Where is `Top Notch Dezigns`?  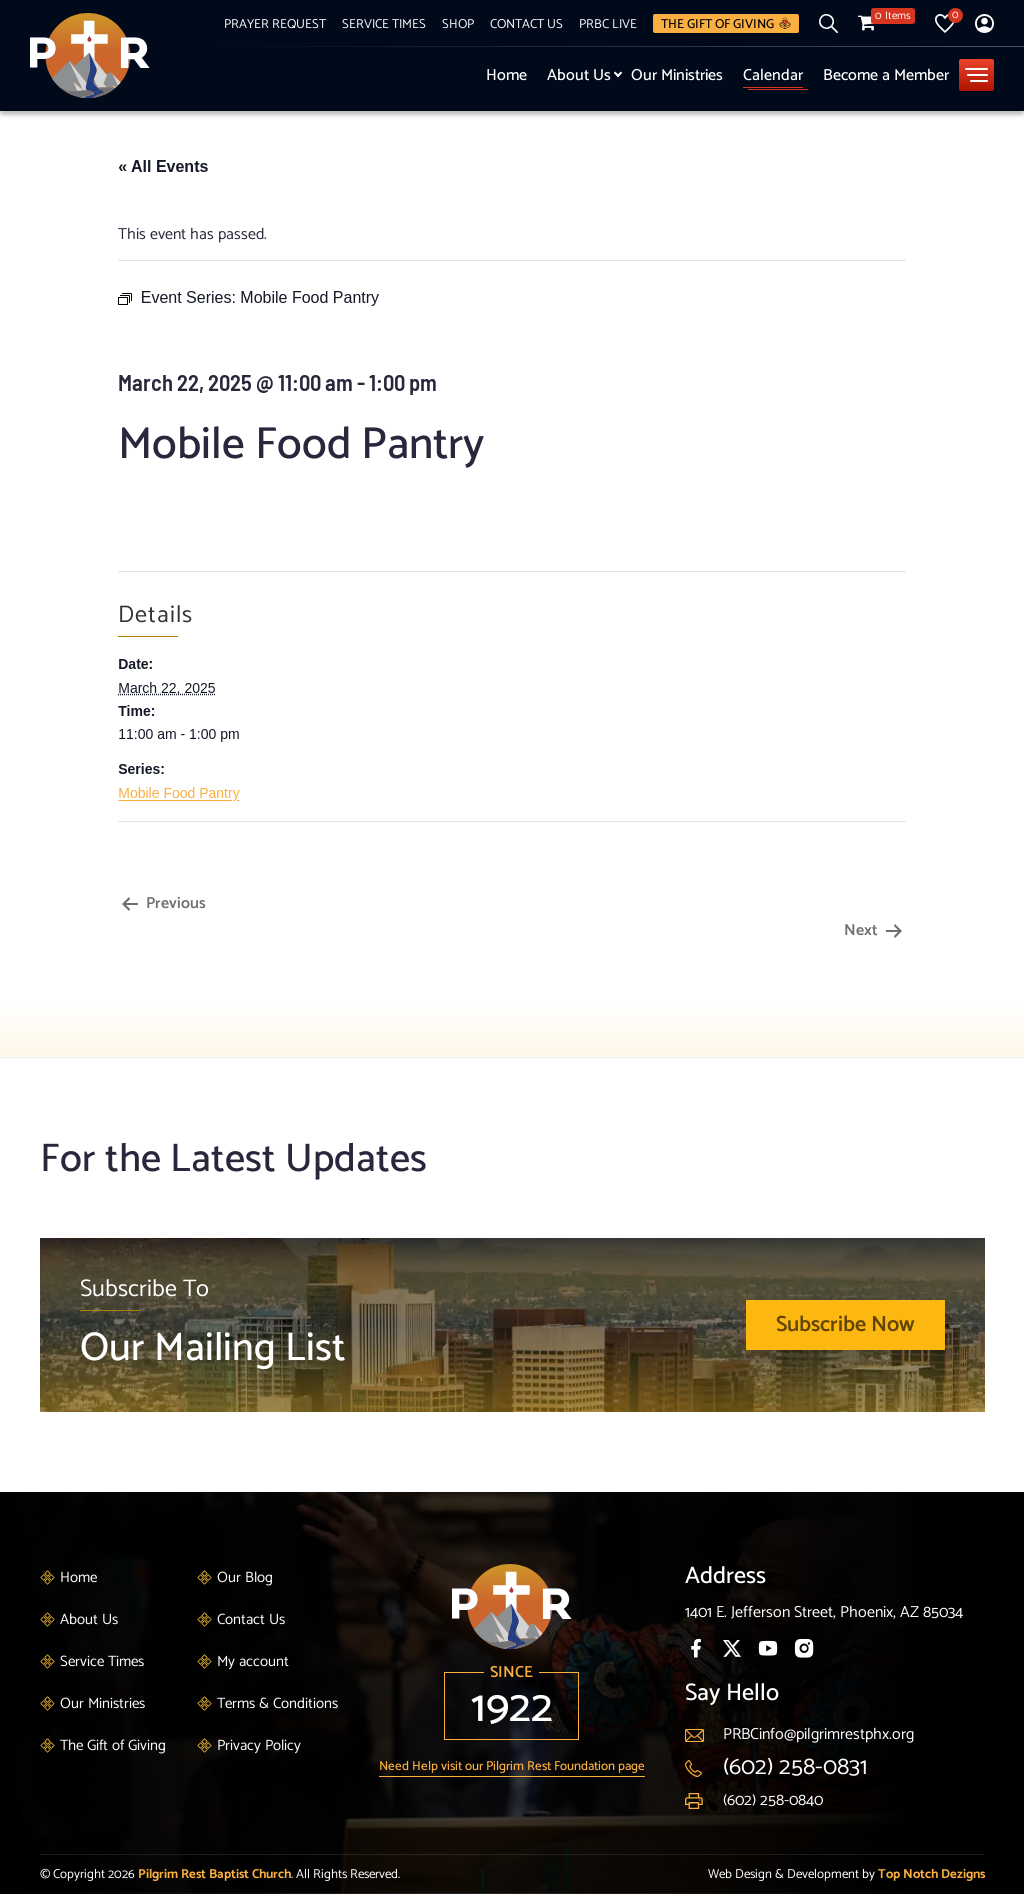
Top Notch Dezigns is located at coordinates (931, 1874).